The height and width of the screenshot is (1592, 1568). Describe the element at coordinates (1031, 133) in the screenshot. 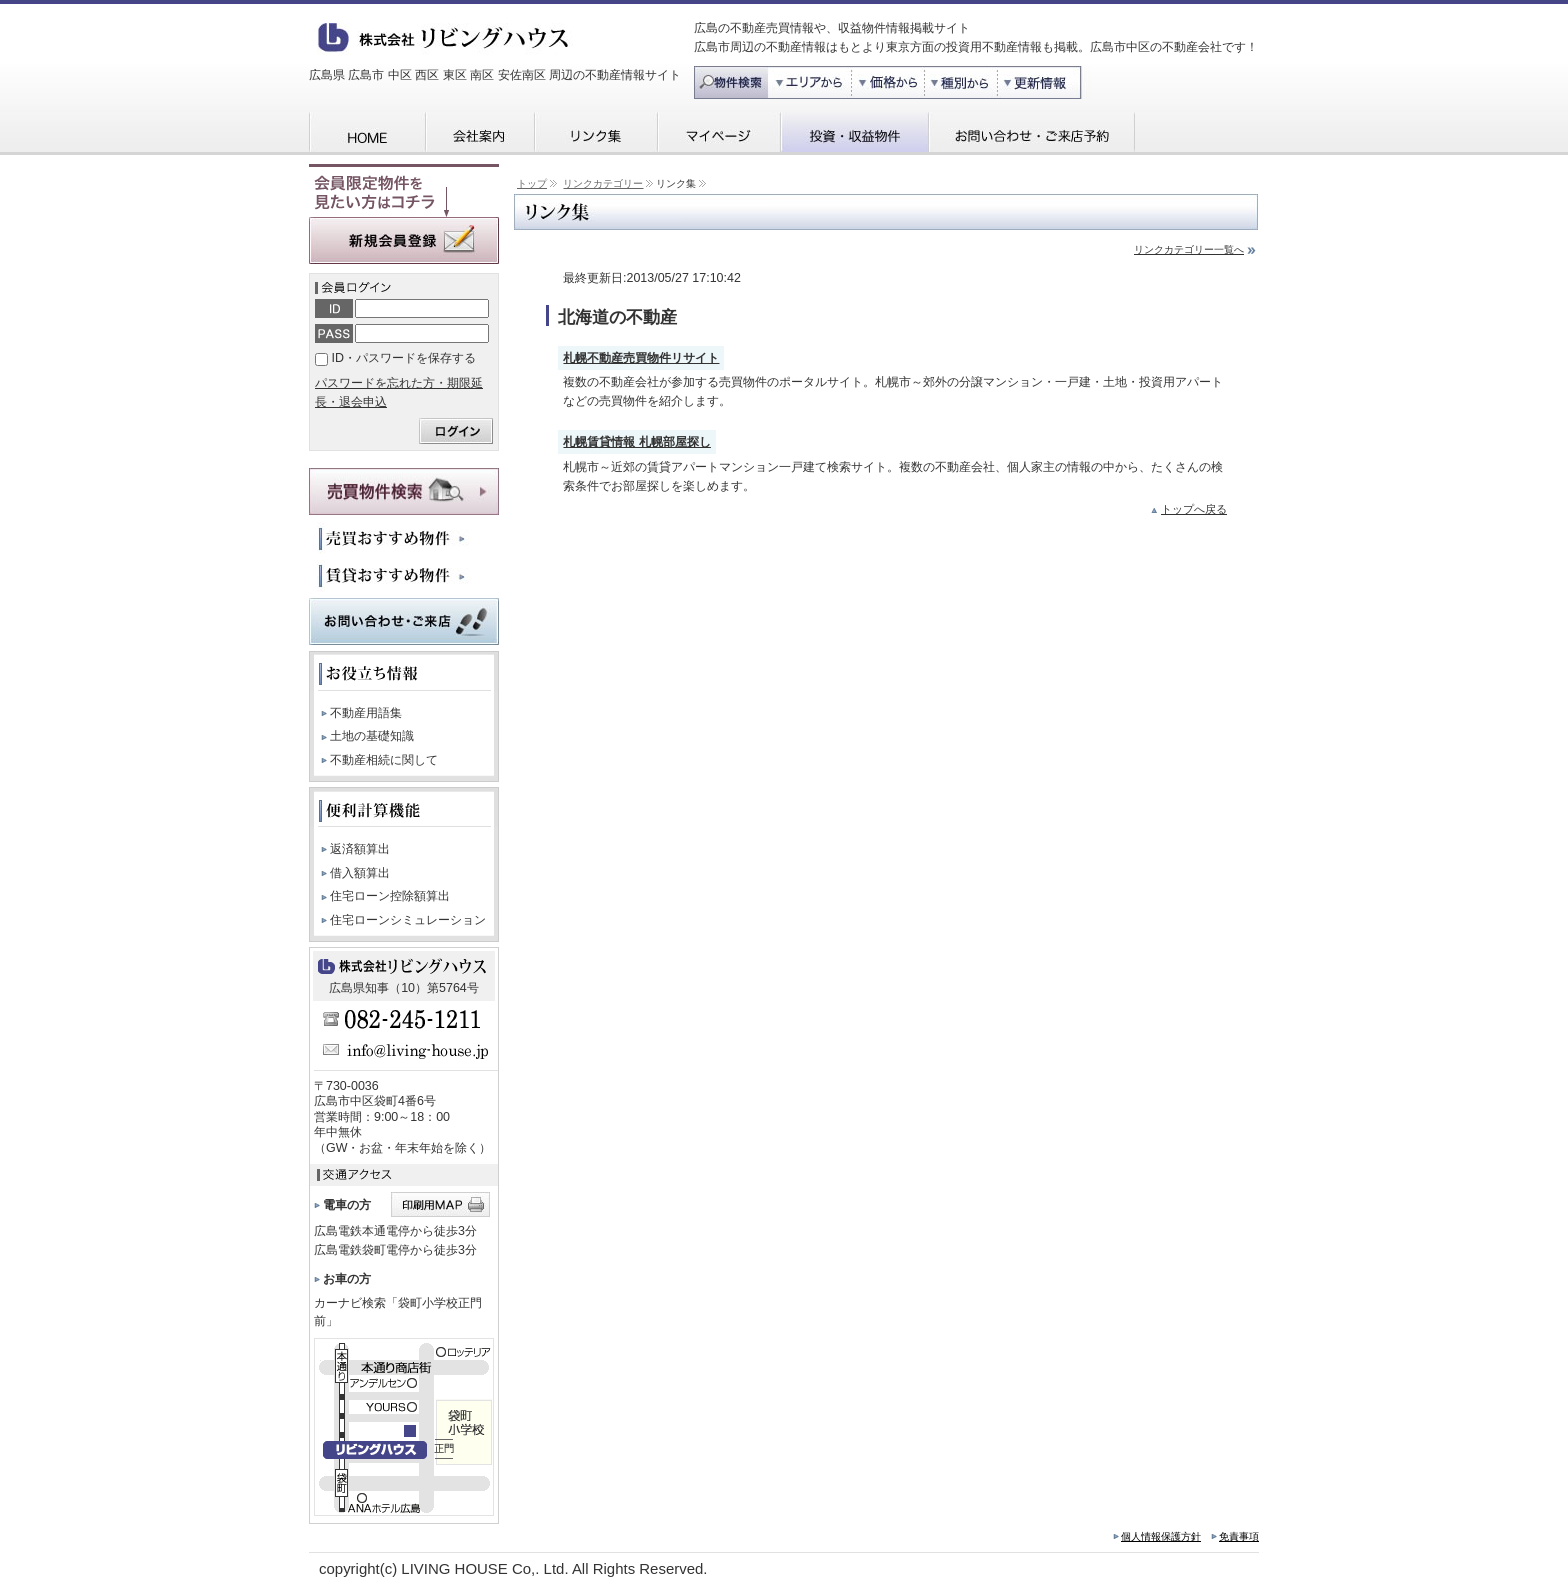

I see `お問い合わせ・ご来店予約` at that location.